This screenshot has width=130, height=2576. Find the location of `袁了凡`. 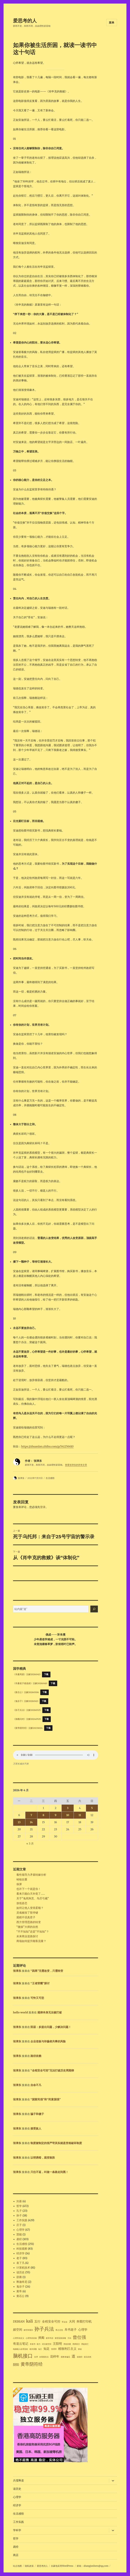

袁了凡 is located at coordinates (20, 2262).